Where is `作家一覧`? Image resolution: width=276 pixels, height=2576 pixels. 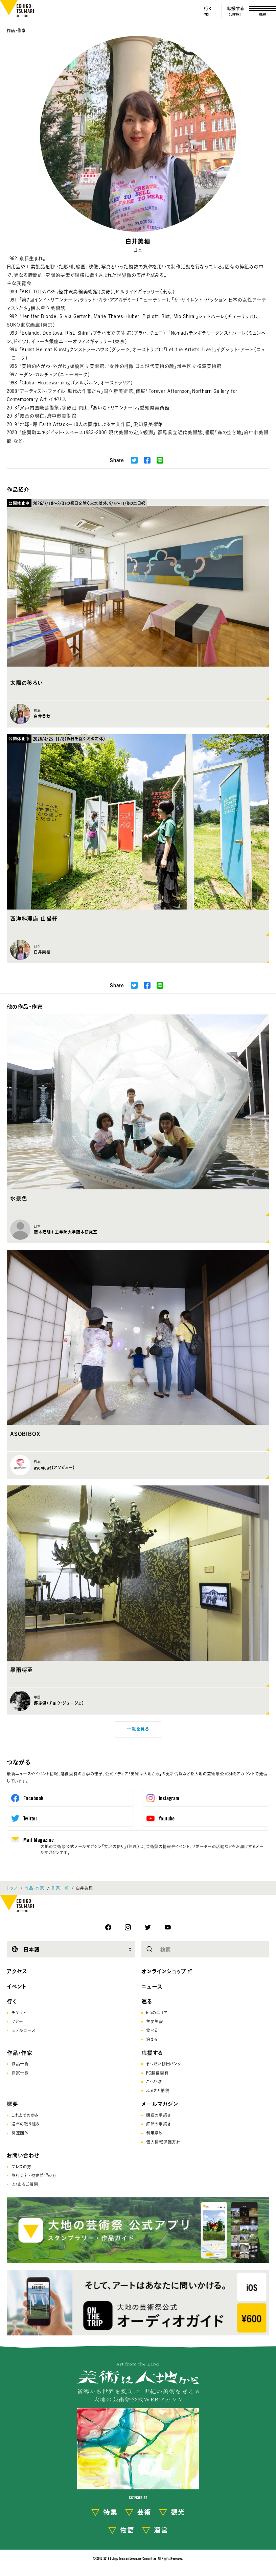
作家一覧 is located at coordinates (60, 1888).